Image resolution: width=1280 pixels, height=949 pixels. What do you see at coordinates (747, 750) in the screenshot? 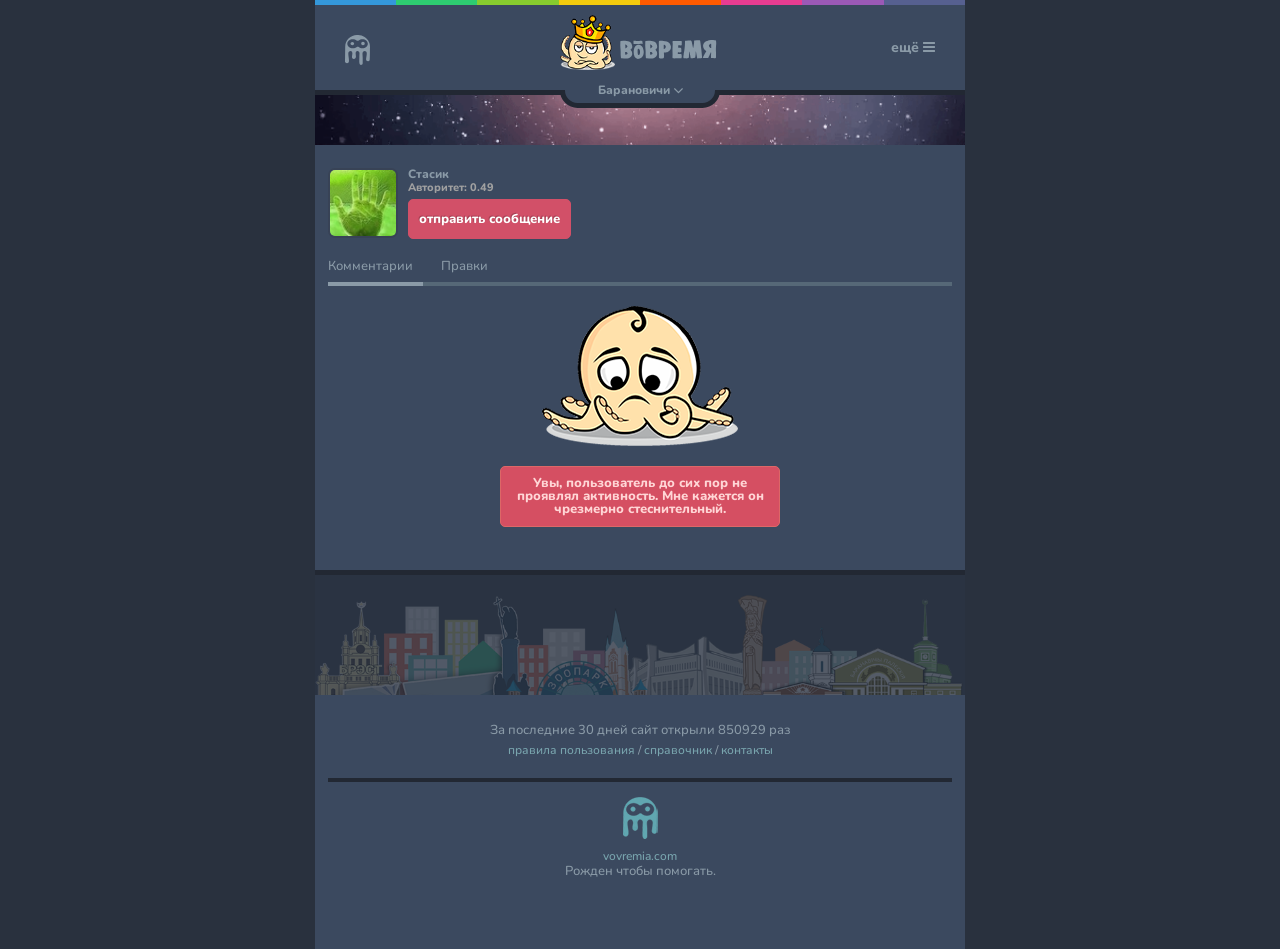
I see `контакты` at bounding box center [747, 750].